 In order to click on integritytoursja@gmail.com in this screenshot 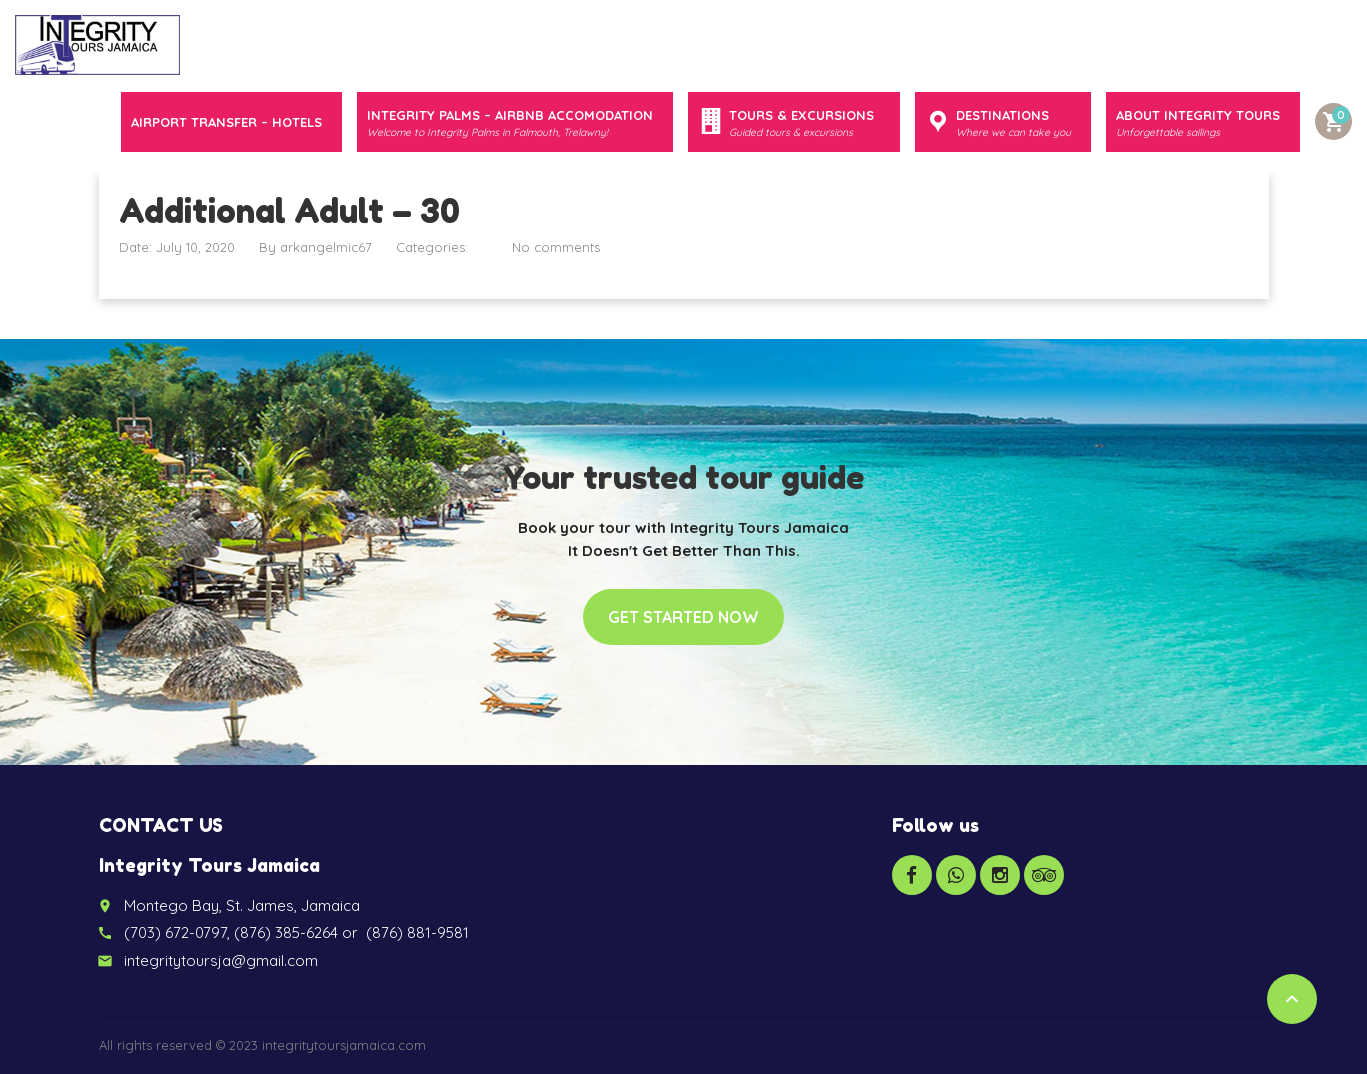, I will do `click(221, 960)`.